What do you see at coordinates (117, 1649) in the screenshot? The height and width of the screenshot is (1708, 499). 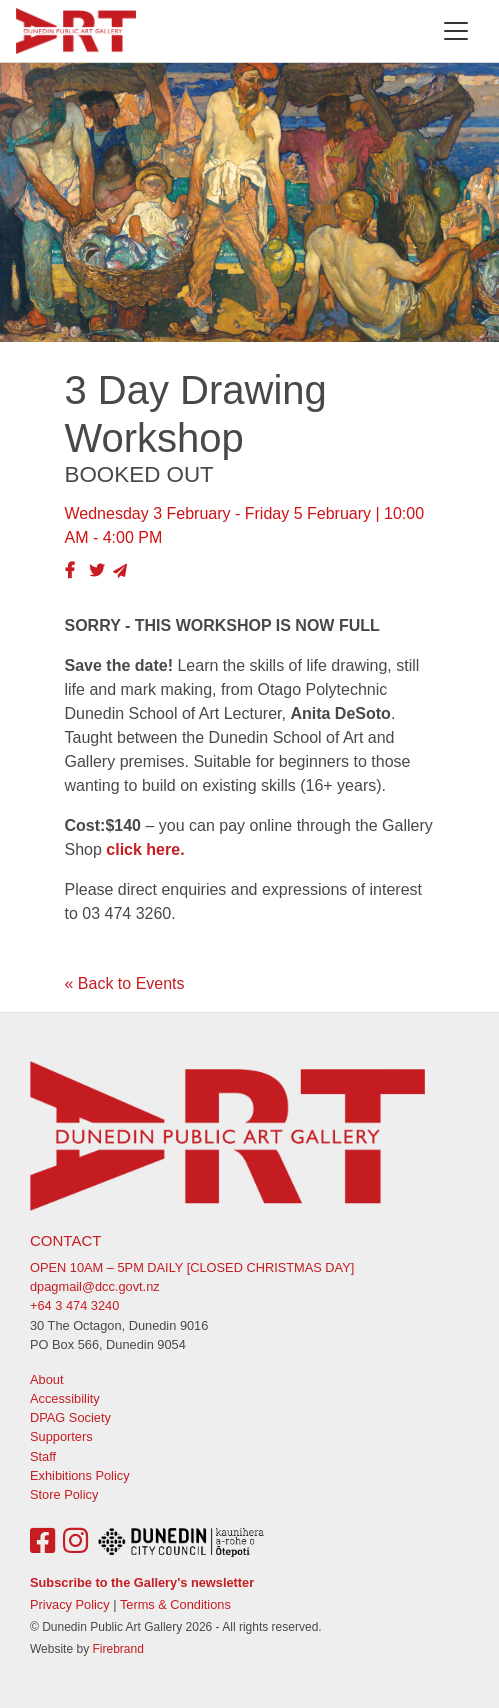 I see `Firebrand` at bounding box center [117, 1649].